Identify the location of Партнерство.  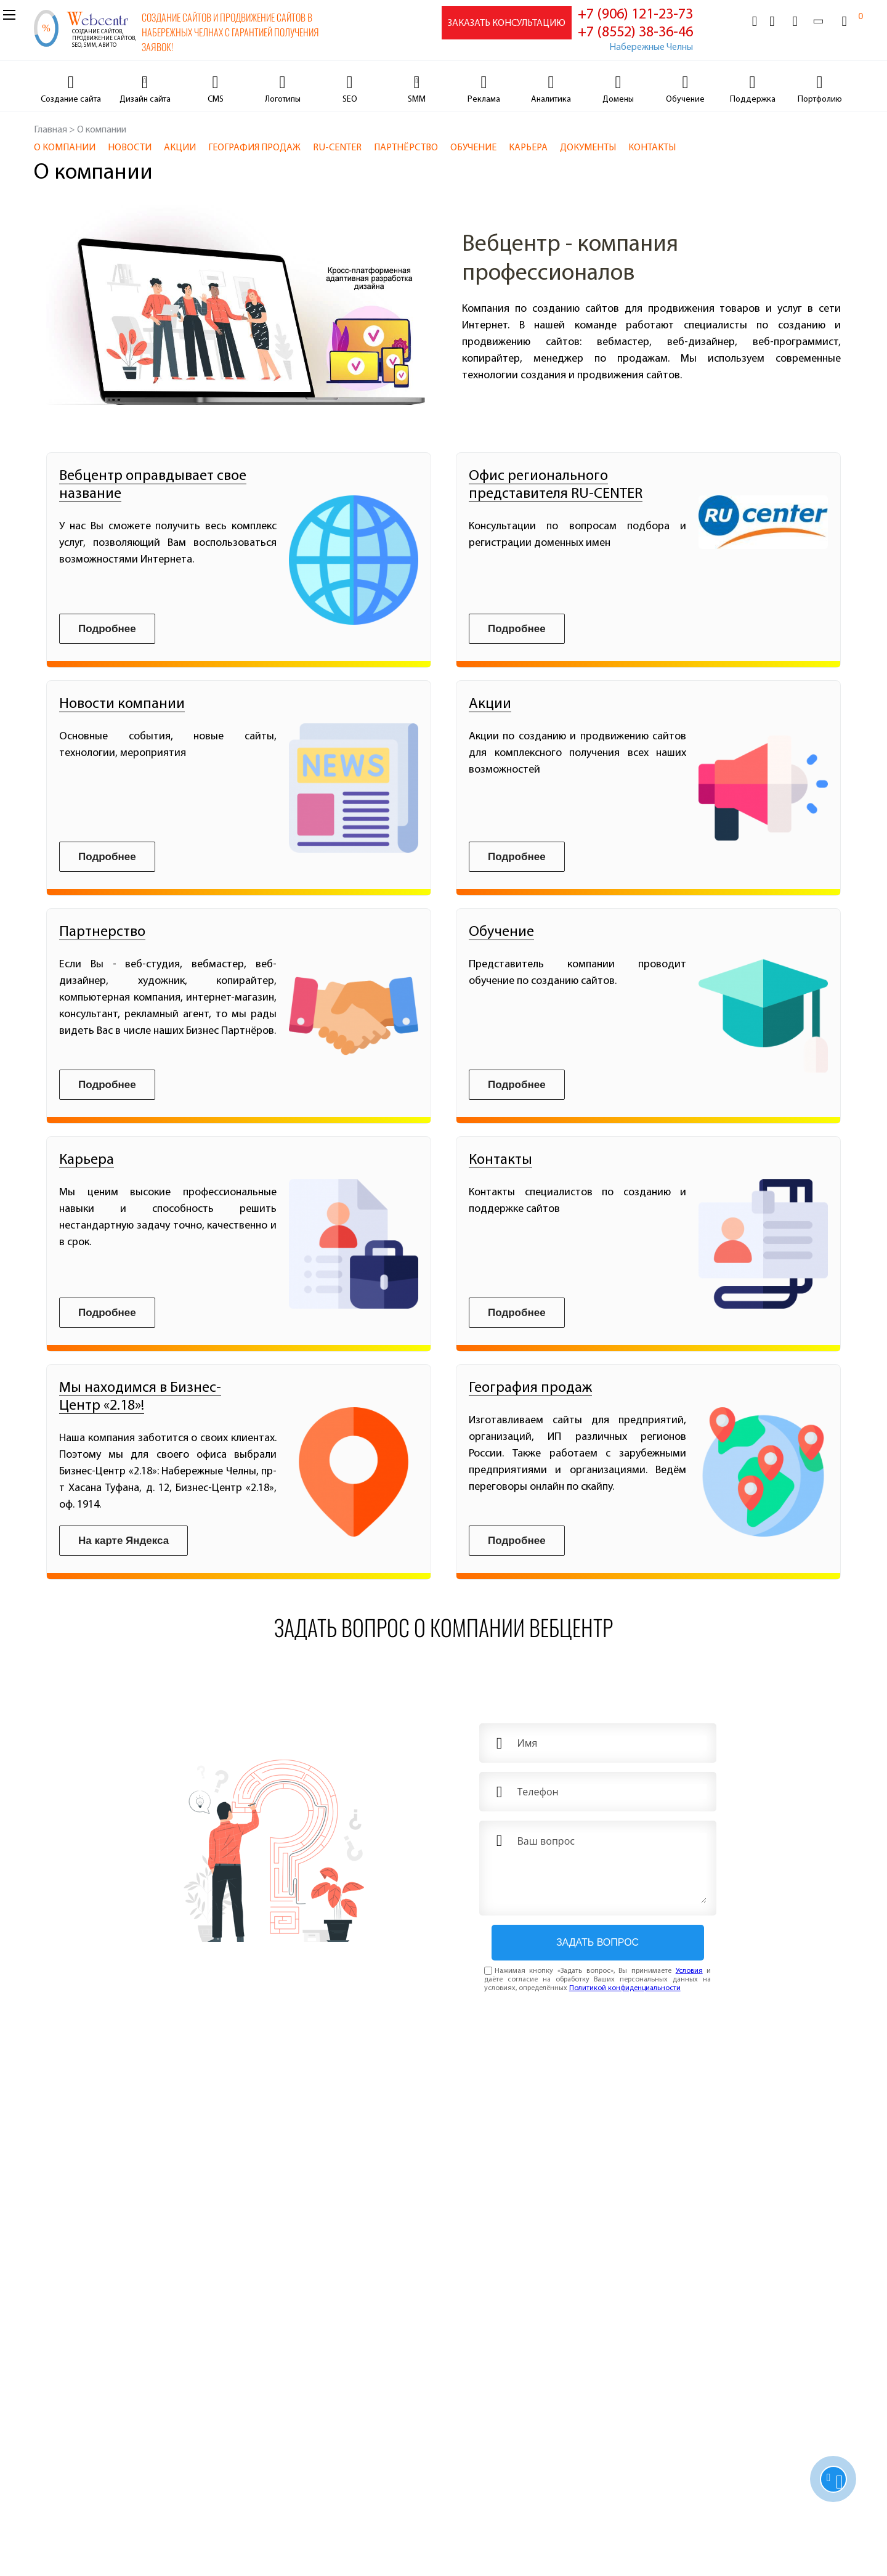
(102, 932).